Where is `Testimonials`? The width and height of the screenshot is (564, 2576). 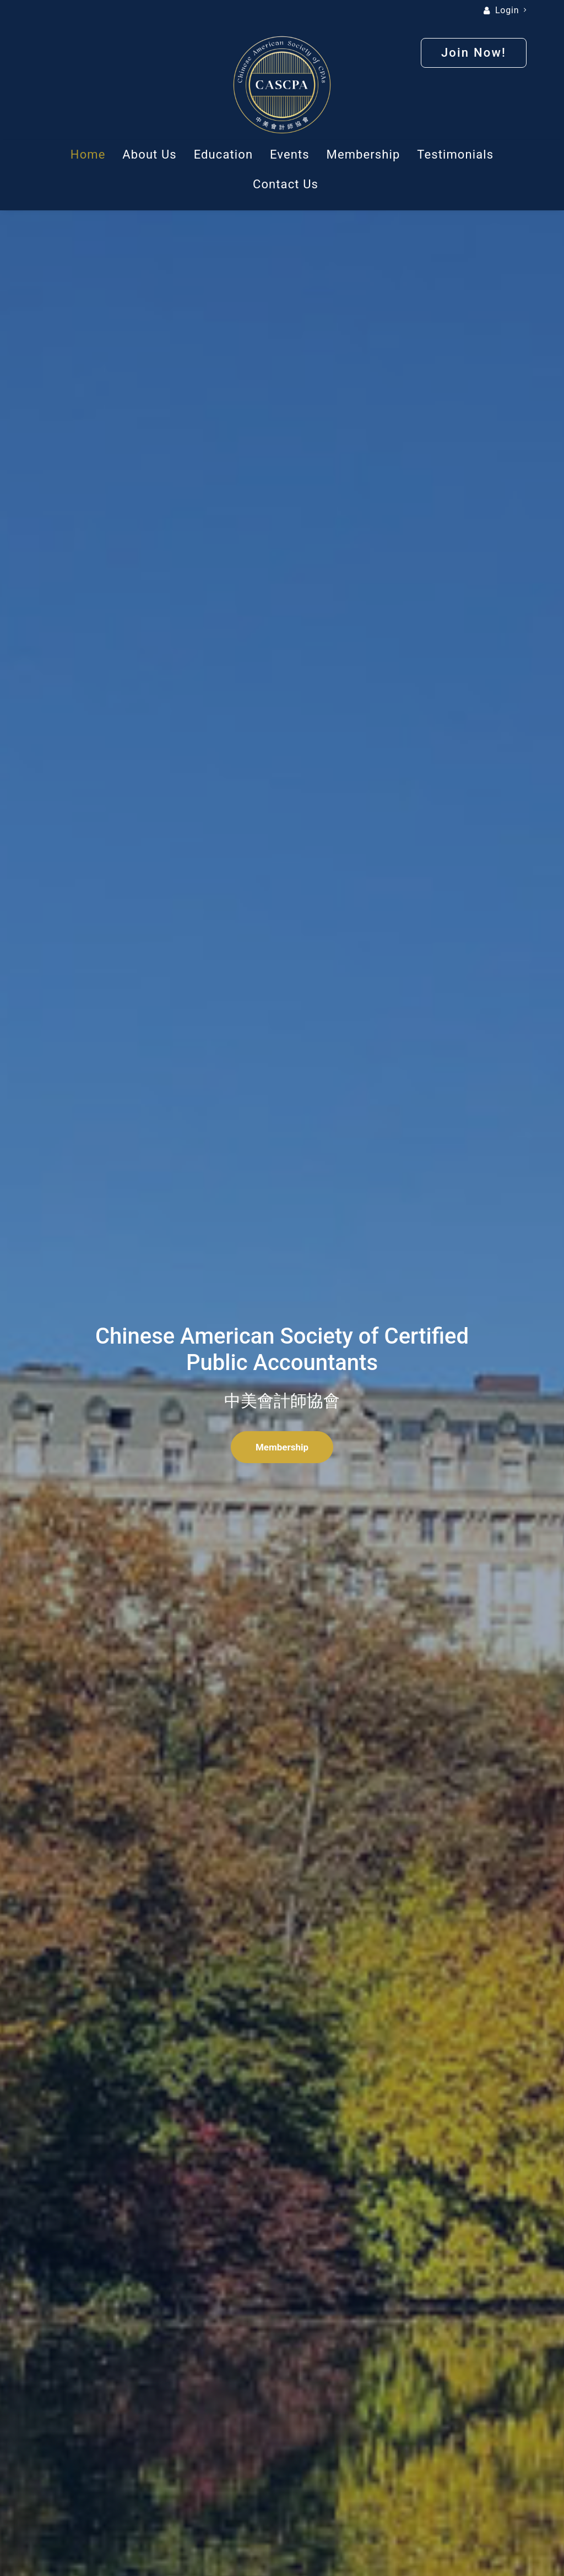
Testimonials is located at coordinates (455, 154).